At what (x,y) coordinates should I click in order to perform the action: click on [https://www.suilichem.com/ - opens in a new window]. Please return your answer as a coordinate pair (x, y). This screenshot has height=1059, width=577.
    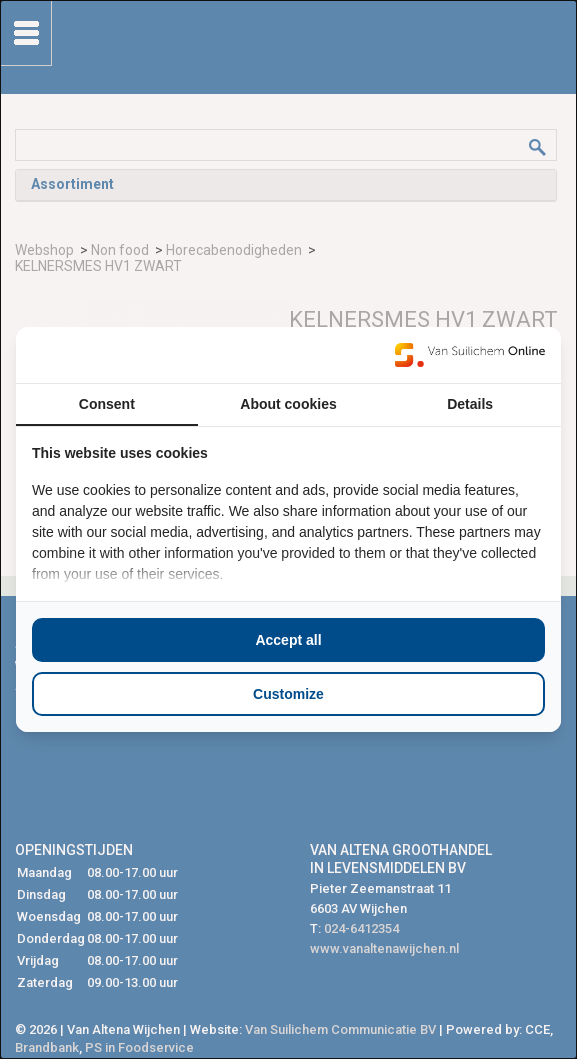
    Looking at the image, I should click on (470, 355).